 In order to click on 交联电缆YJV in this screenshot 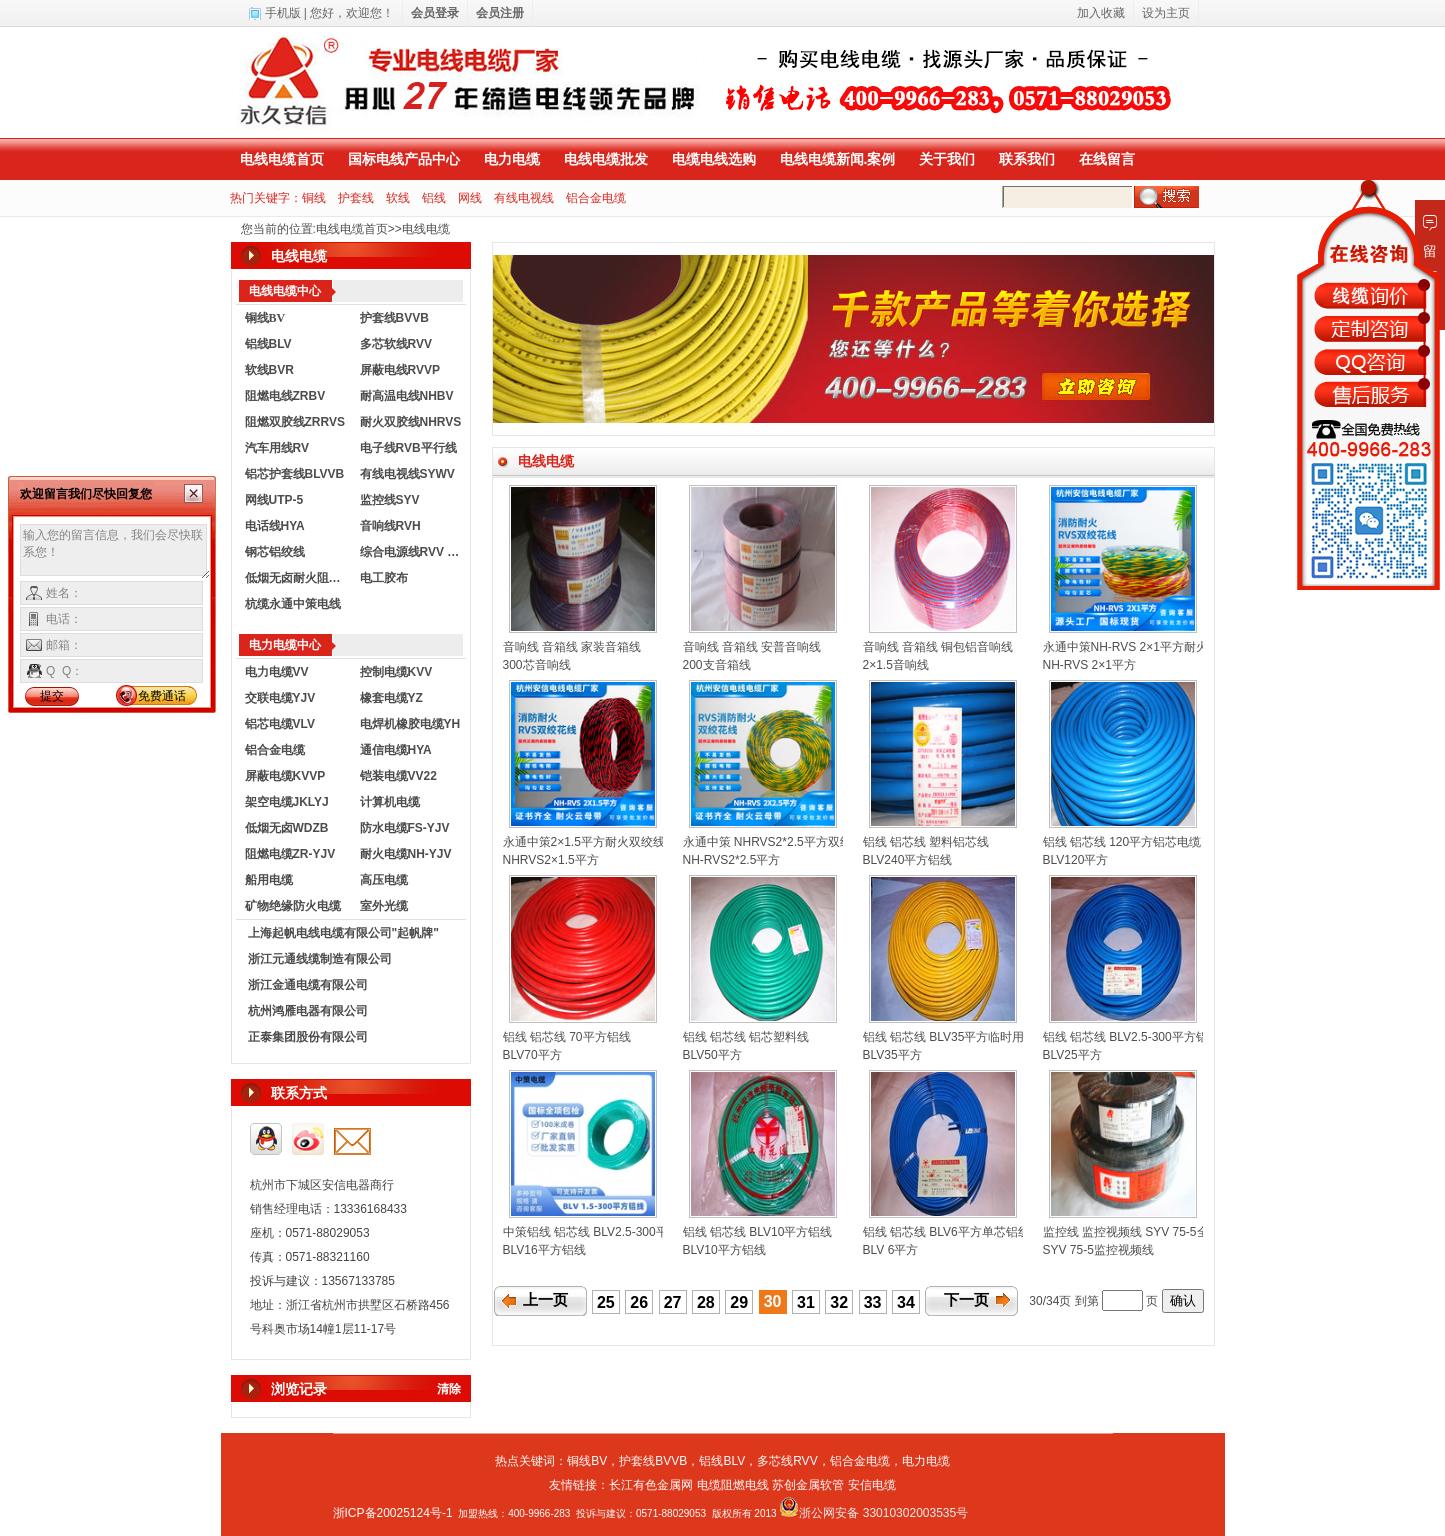, I will do `click(280, 698)`.